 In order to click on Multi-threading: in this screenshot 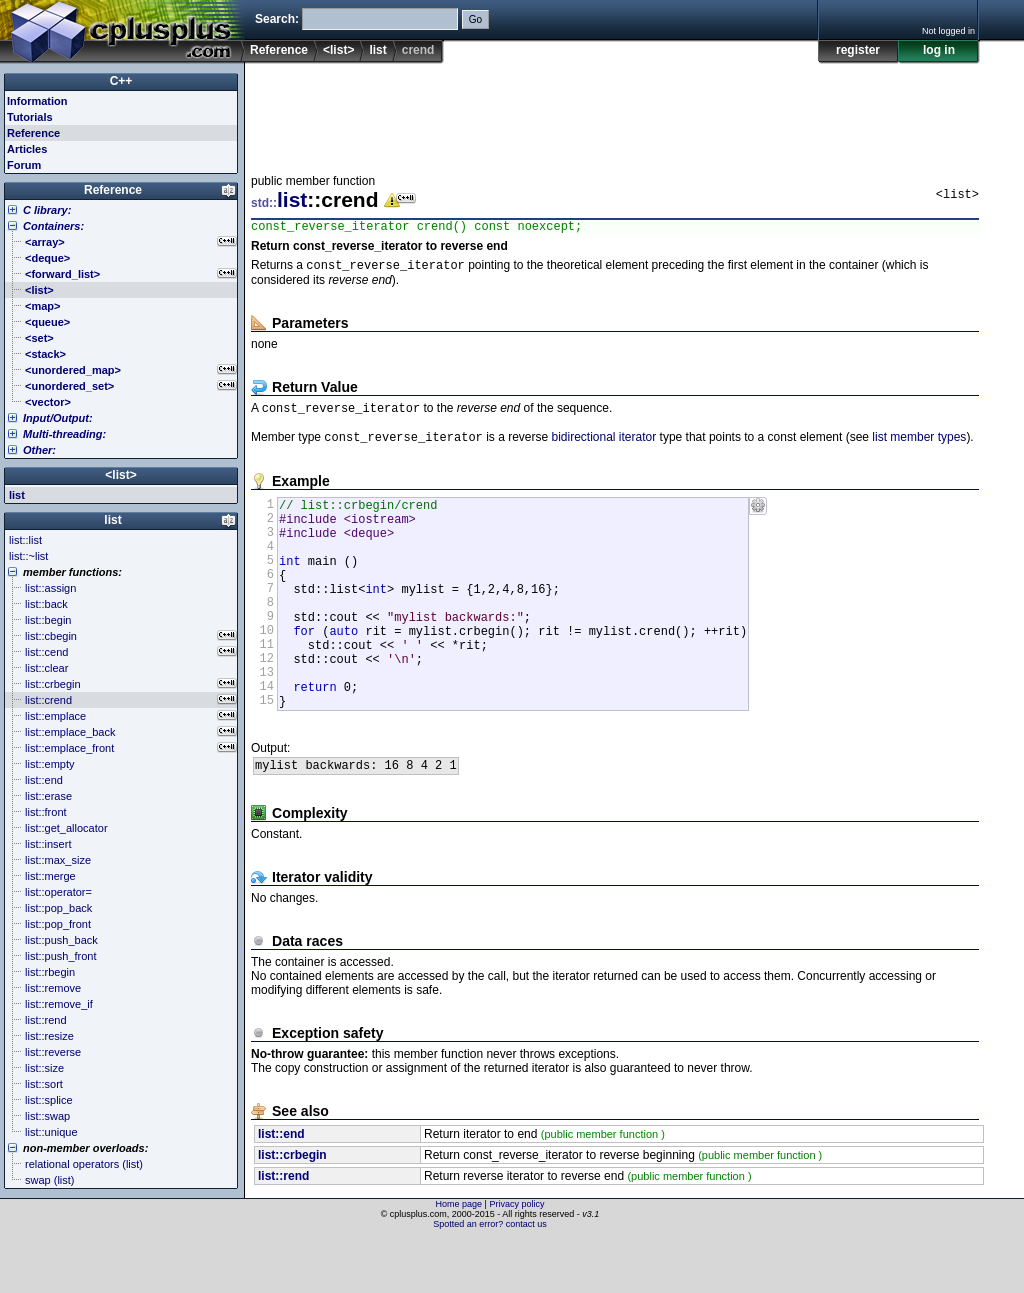, I will do `click(64, 434)`.